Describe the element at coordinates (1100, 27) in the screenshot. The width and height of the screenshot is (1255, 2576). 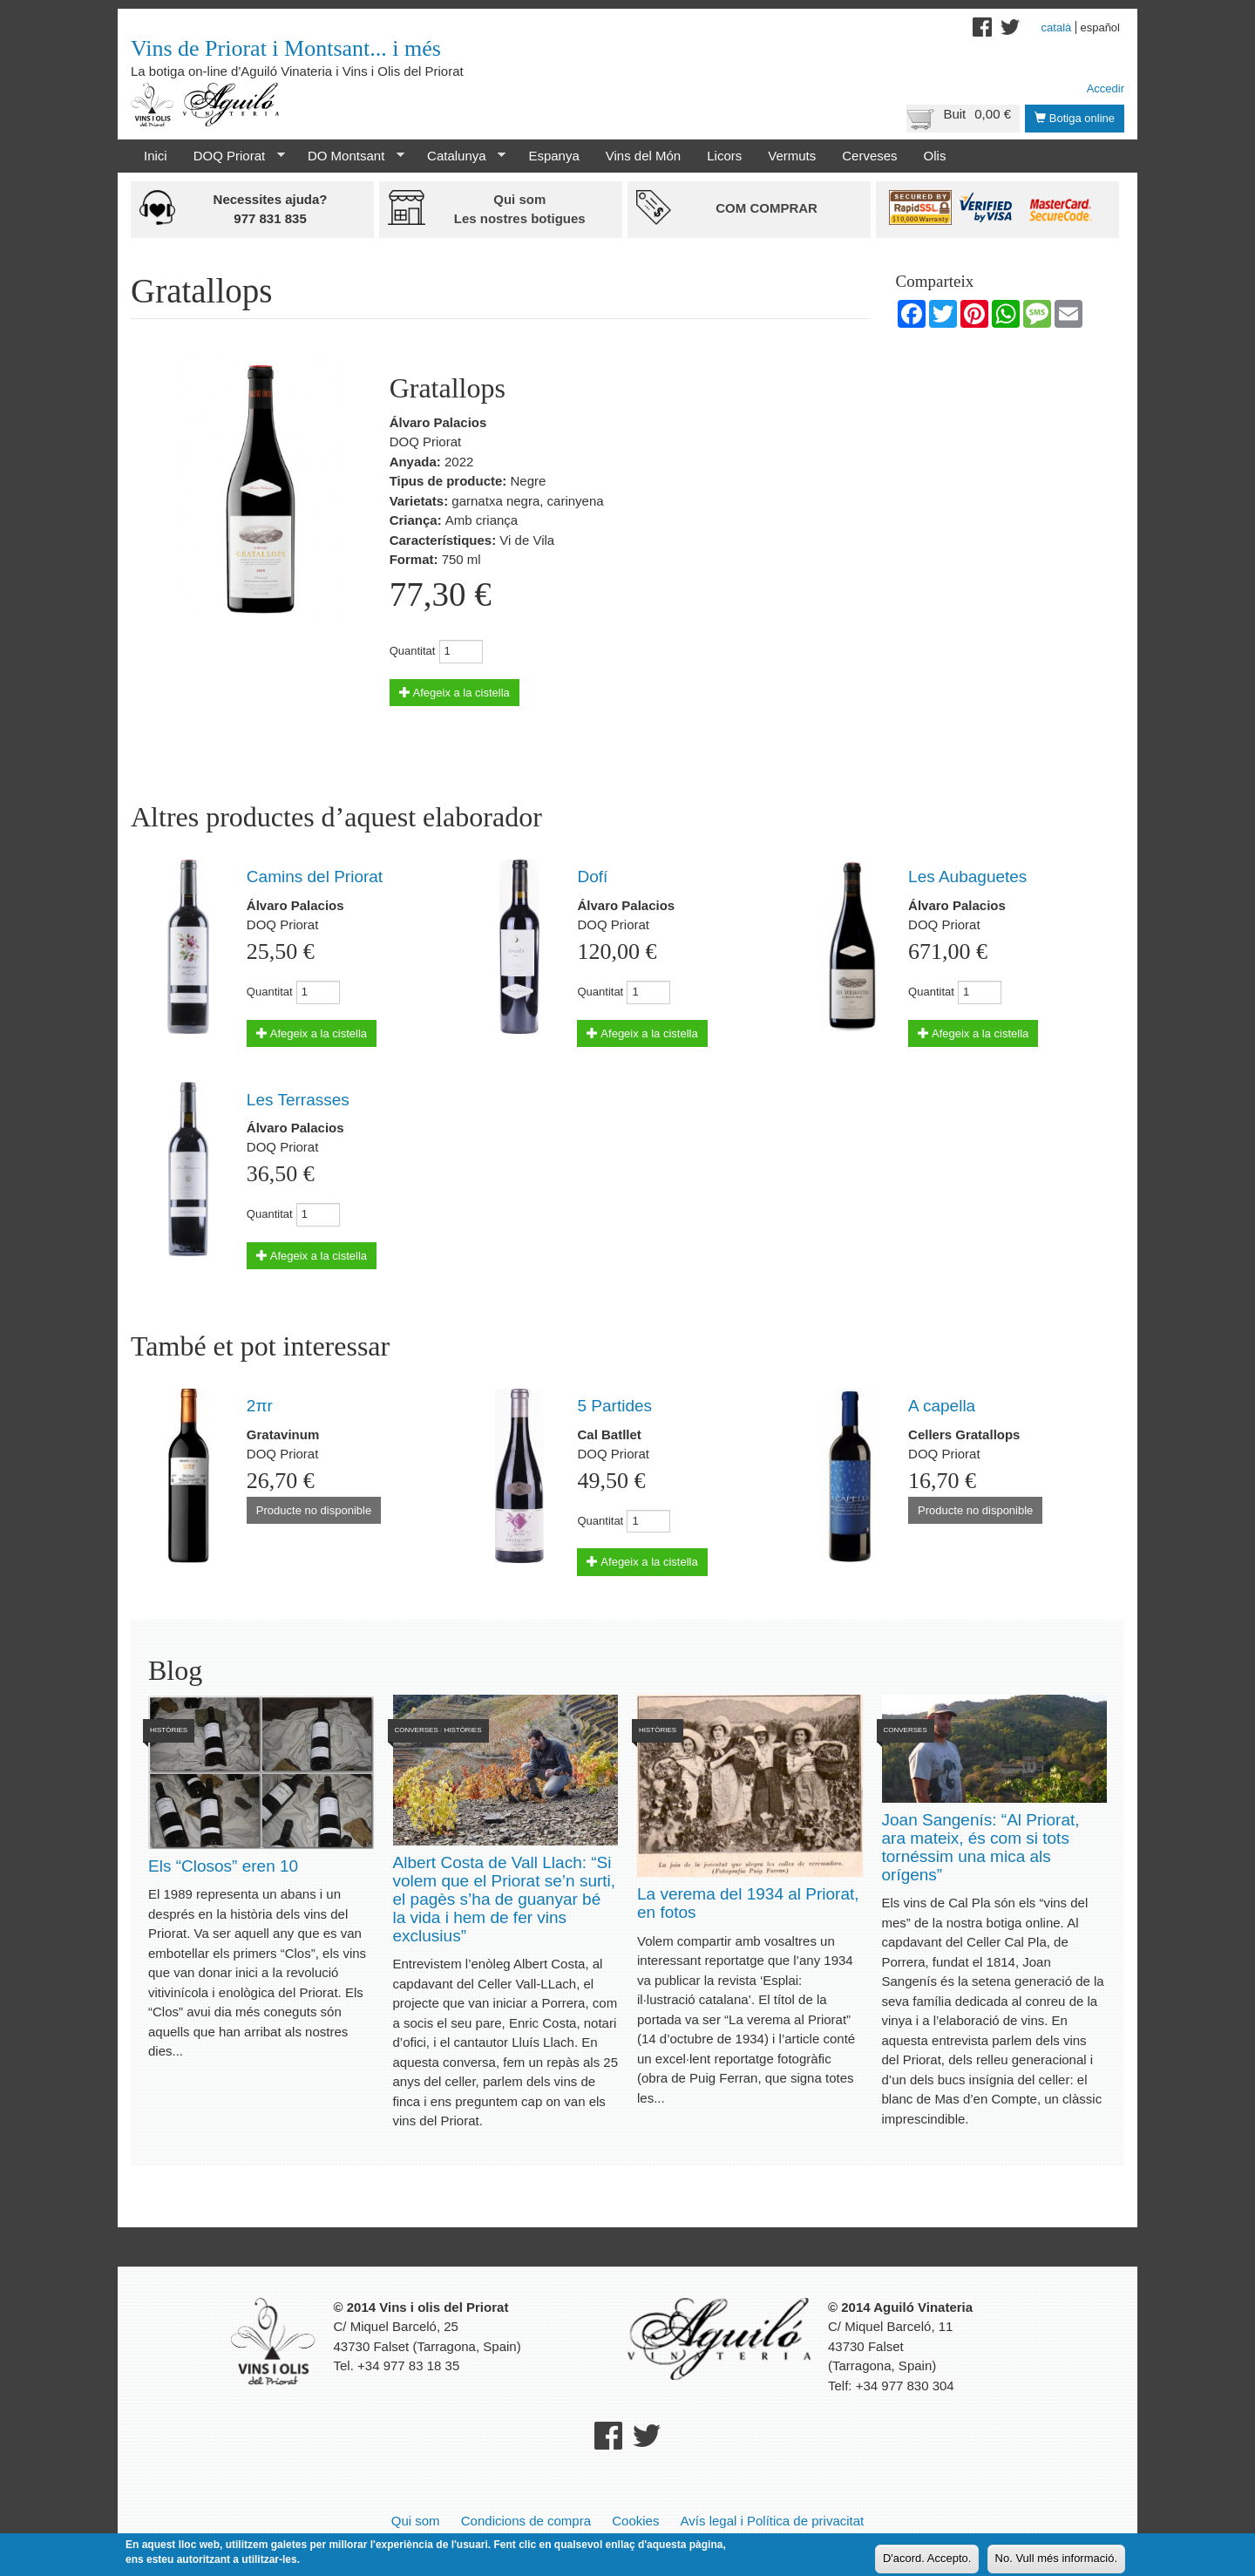
I see `Español` at that location.